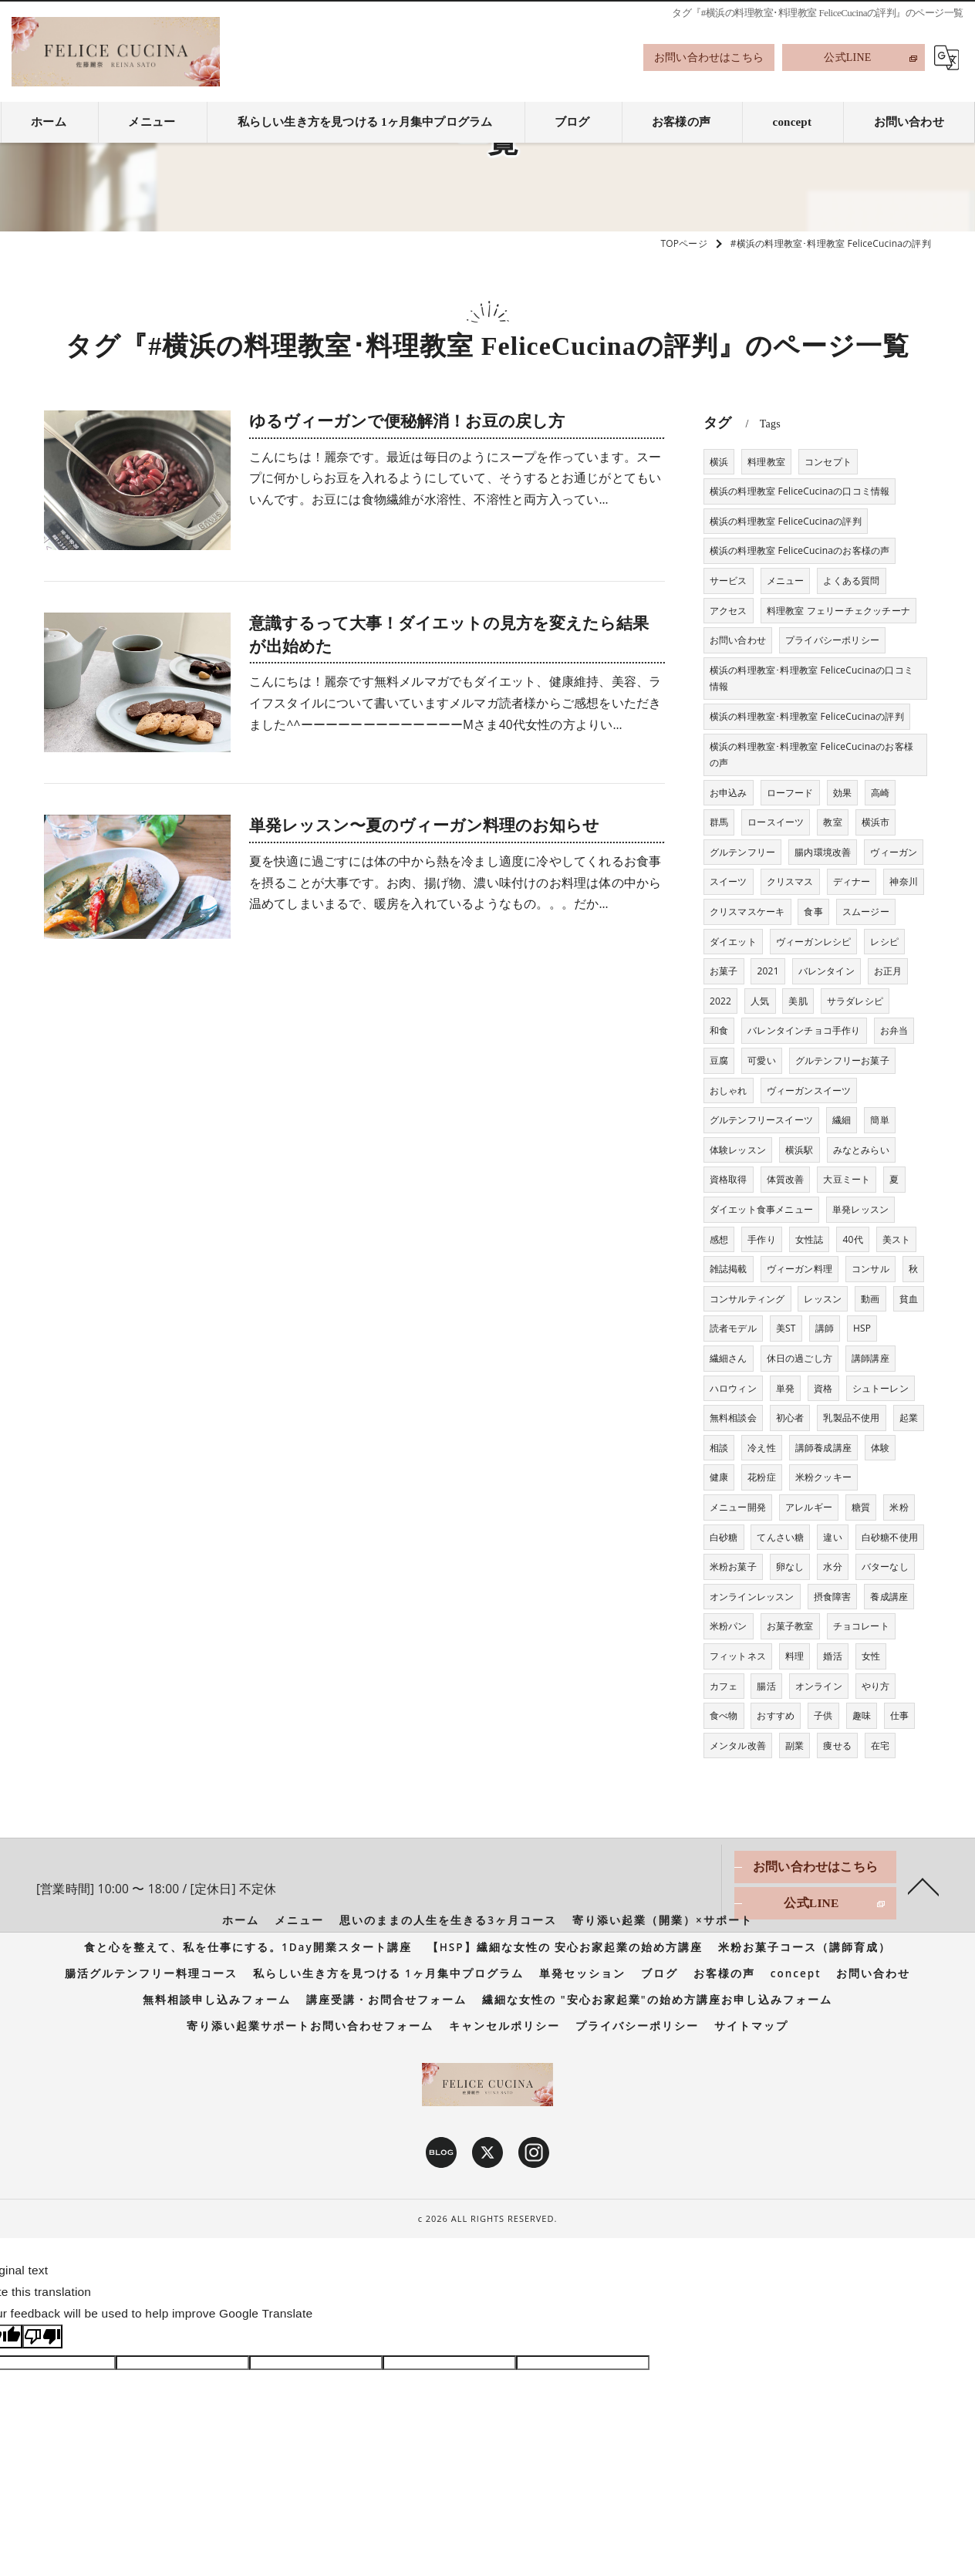 The image size is (975, 2576). What do you see at coordinates (738, 1149) in the screenshot?
I see `体験レッスン` at bounding box center [738, 1149].